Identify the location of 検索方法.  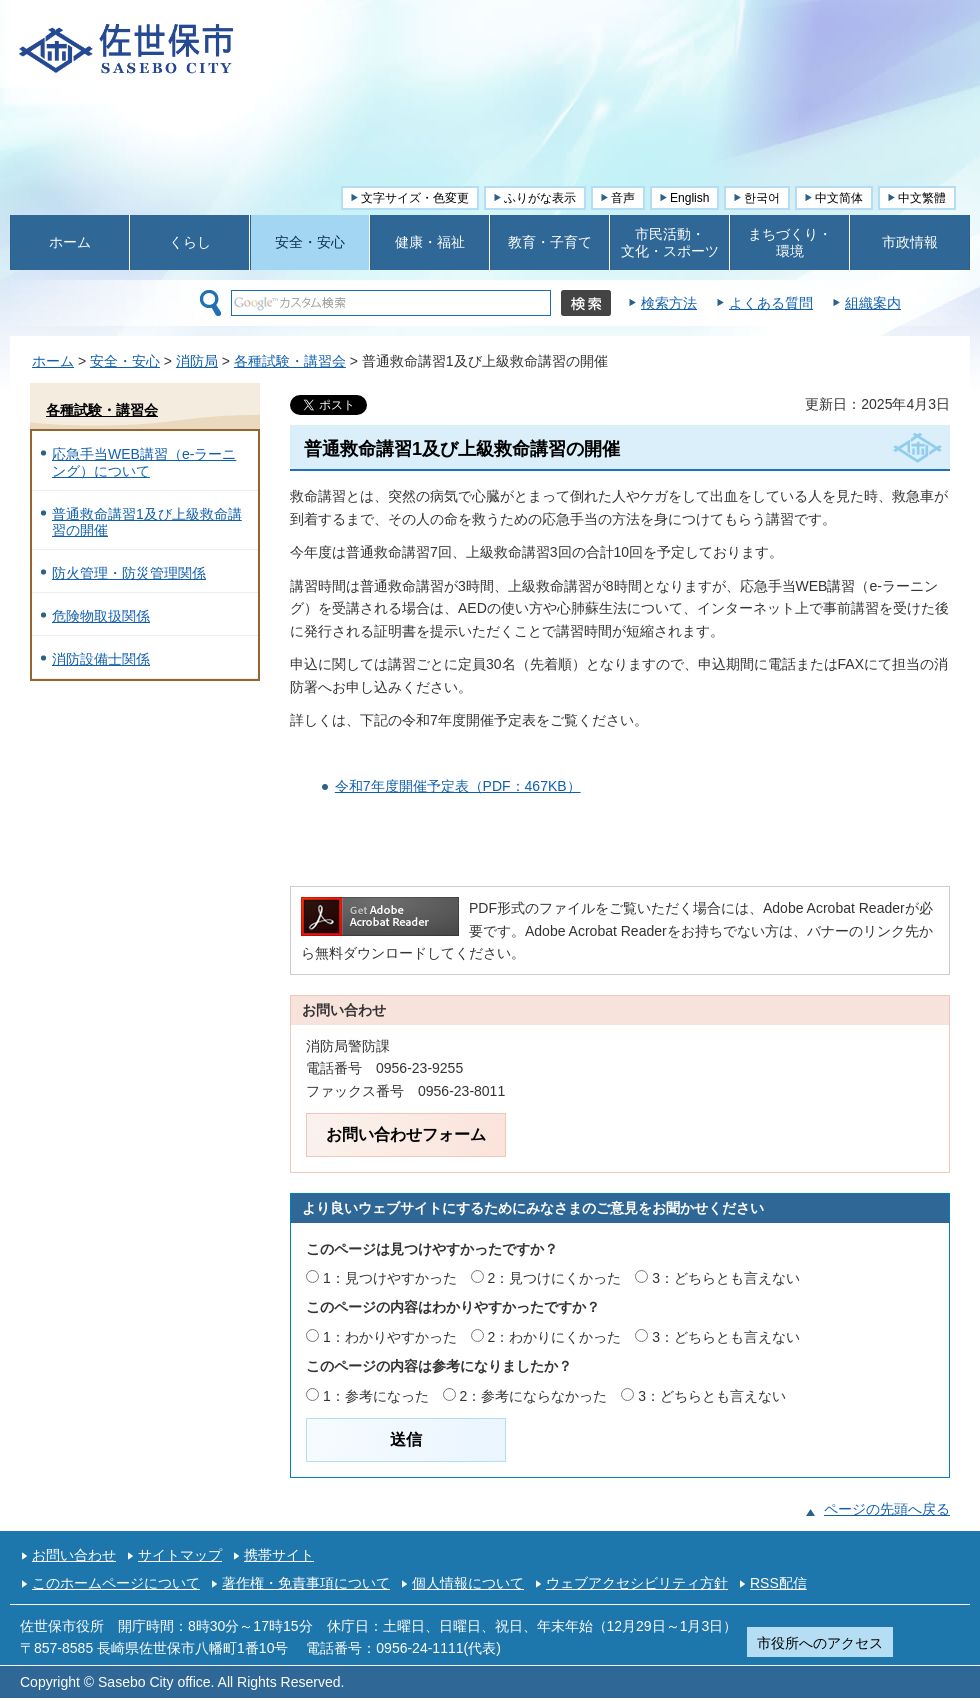
(669, 303).